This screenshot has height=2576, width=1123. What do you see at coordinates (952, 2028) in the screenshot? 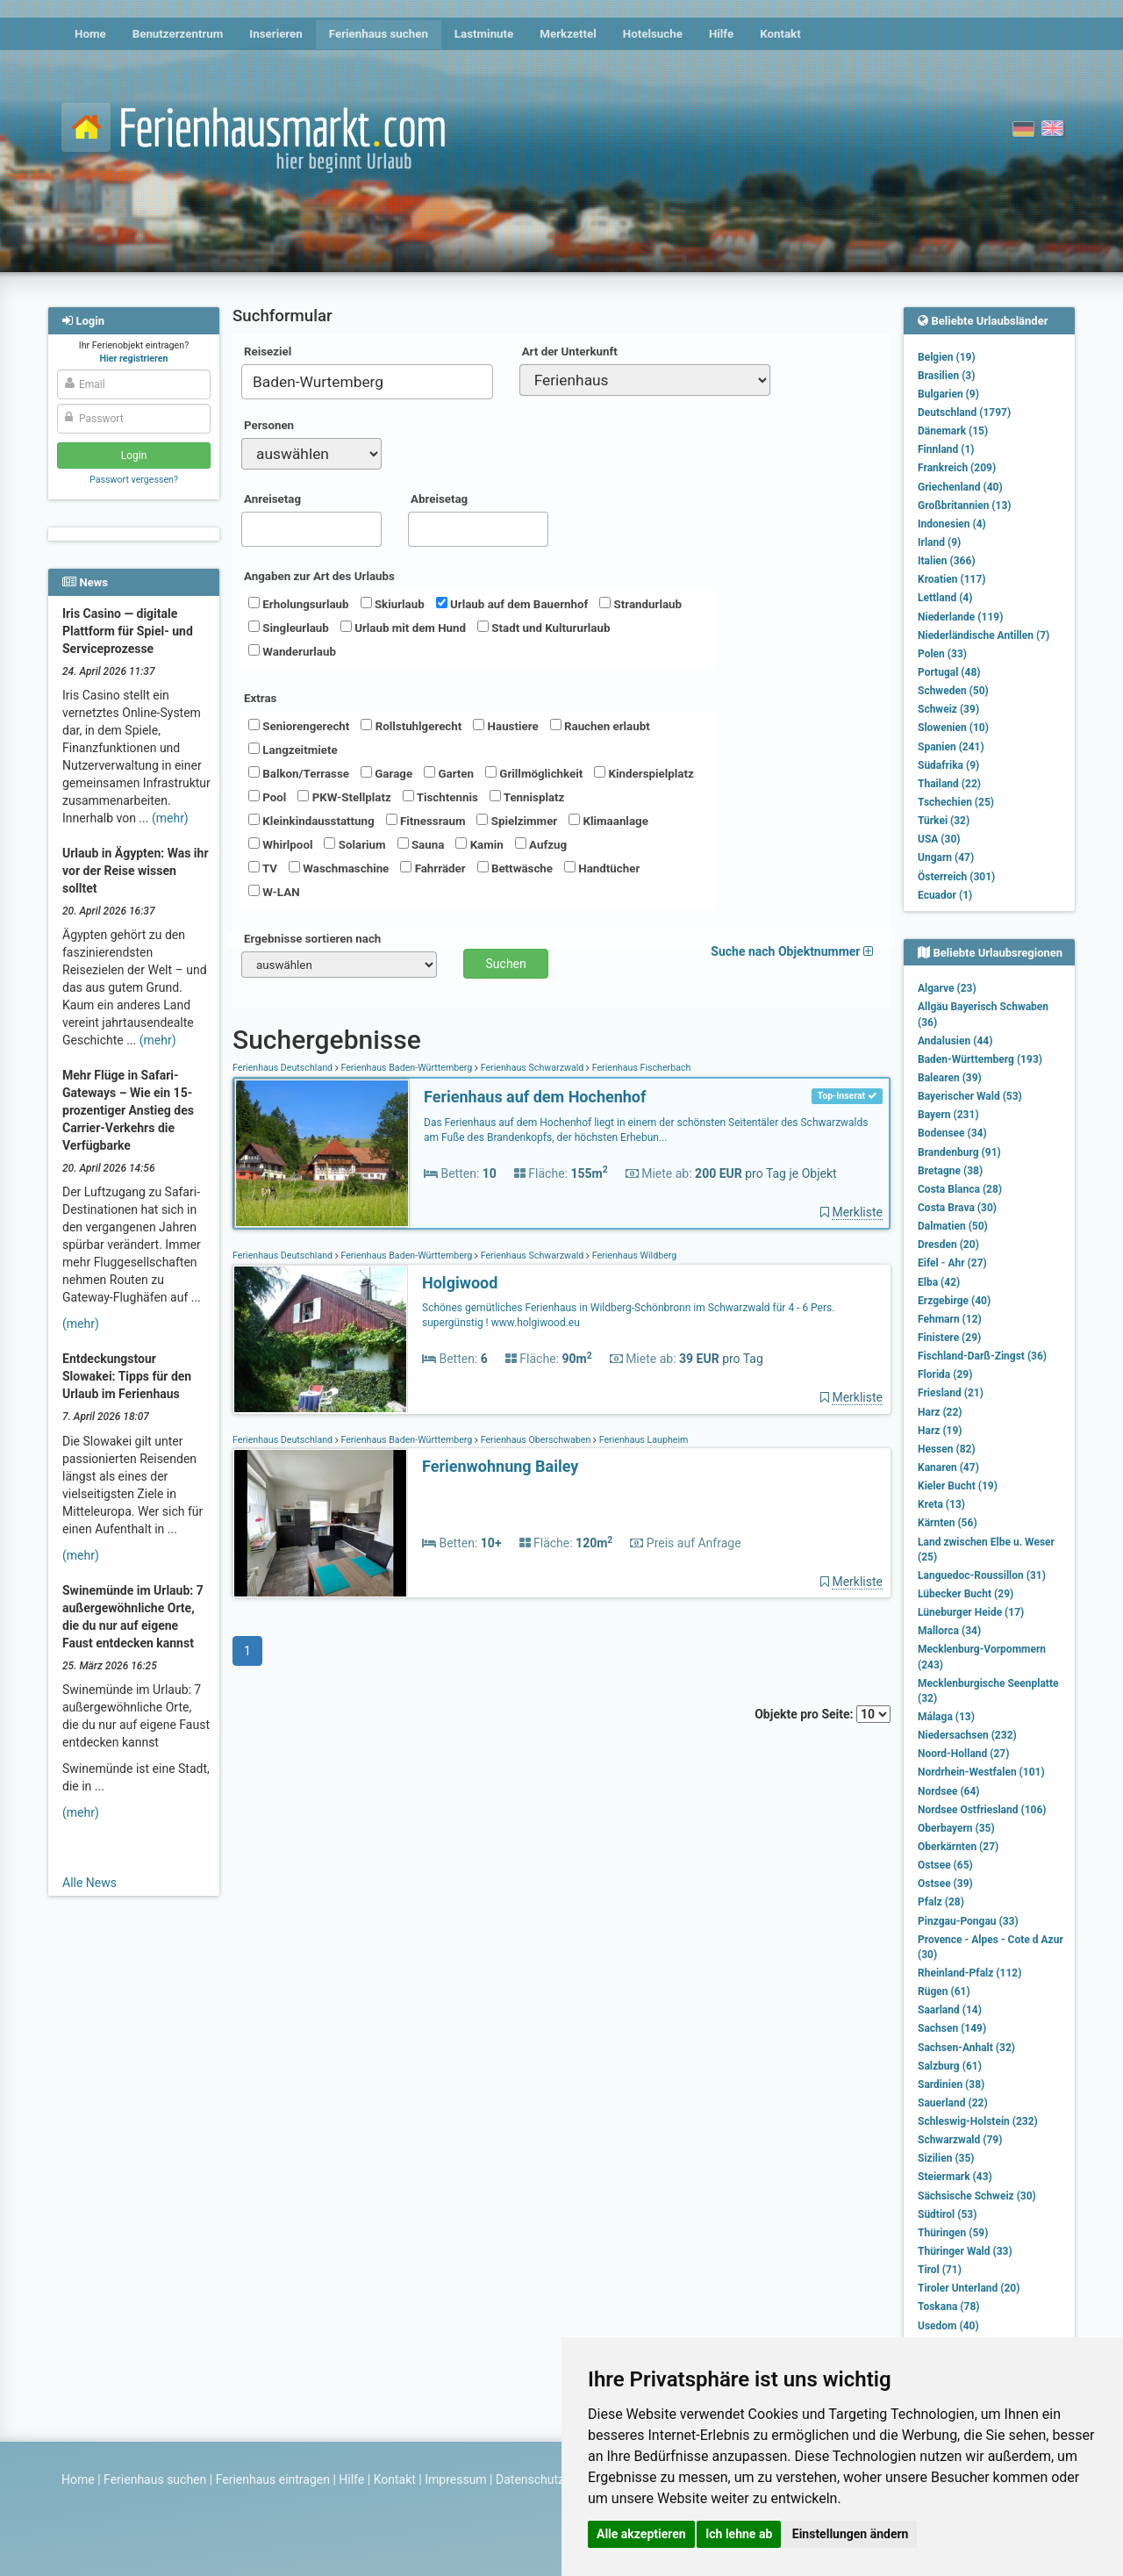
I see `Sachsen (149)` at bounding box center [952, 2028].